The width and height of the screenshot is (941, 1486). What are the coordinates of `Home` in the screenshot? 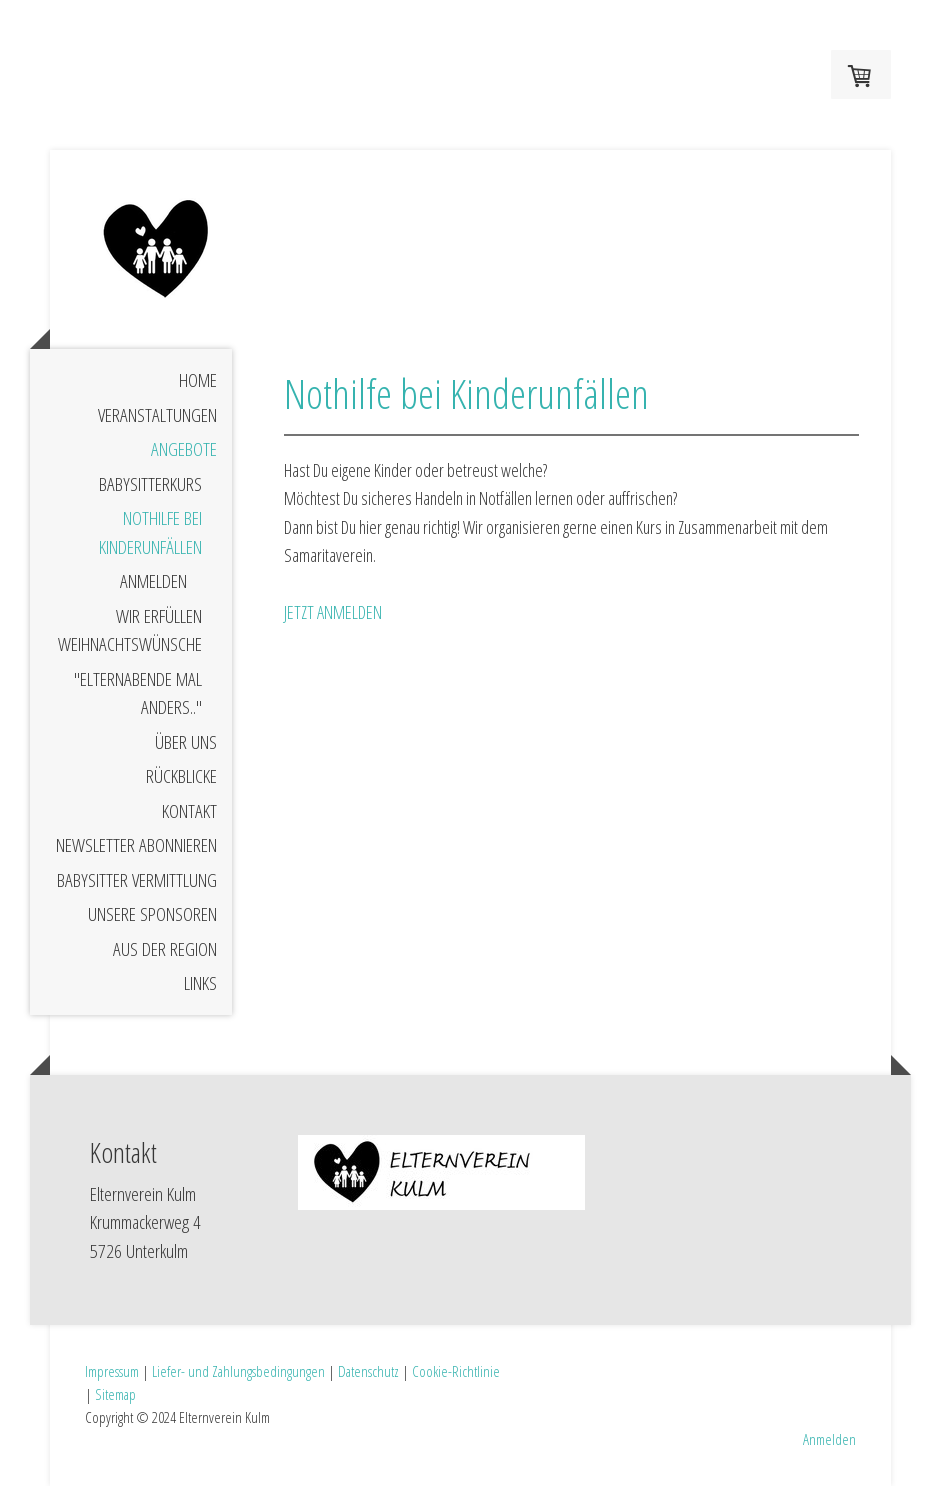 It's located at (198, 380).